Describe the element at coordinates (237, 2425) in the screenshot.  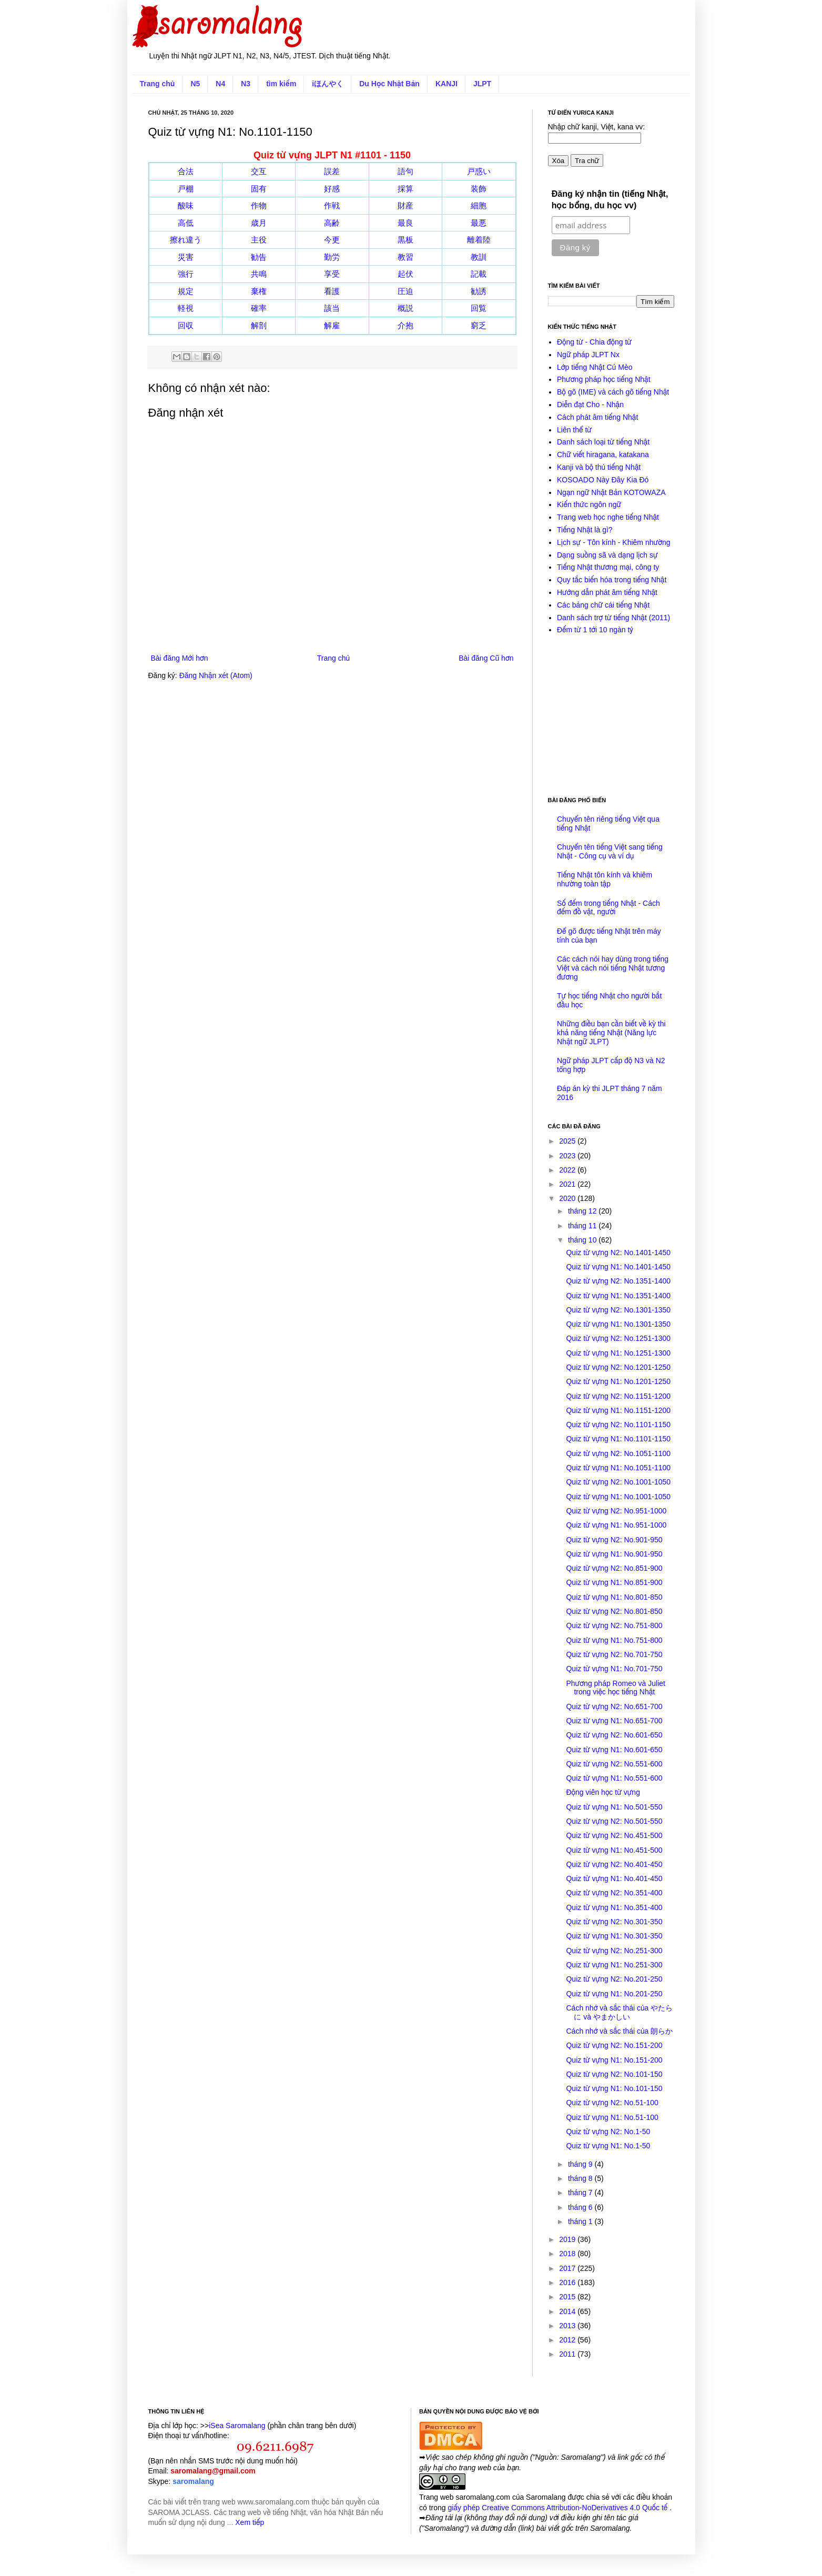
I see `iSea Saromalang` at that location.